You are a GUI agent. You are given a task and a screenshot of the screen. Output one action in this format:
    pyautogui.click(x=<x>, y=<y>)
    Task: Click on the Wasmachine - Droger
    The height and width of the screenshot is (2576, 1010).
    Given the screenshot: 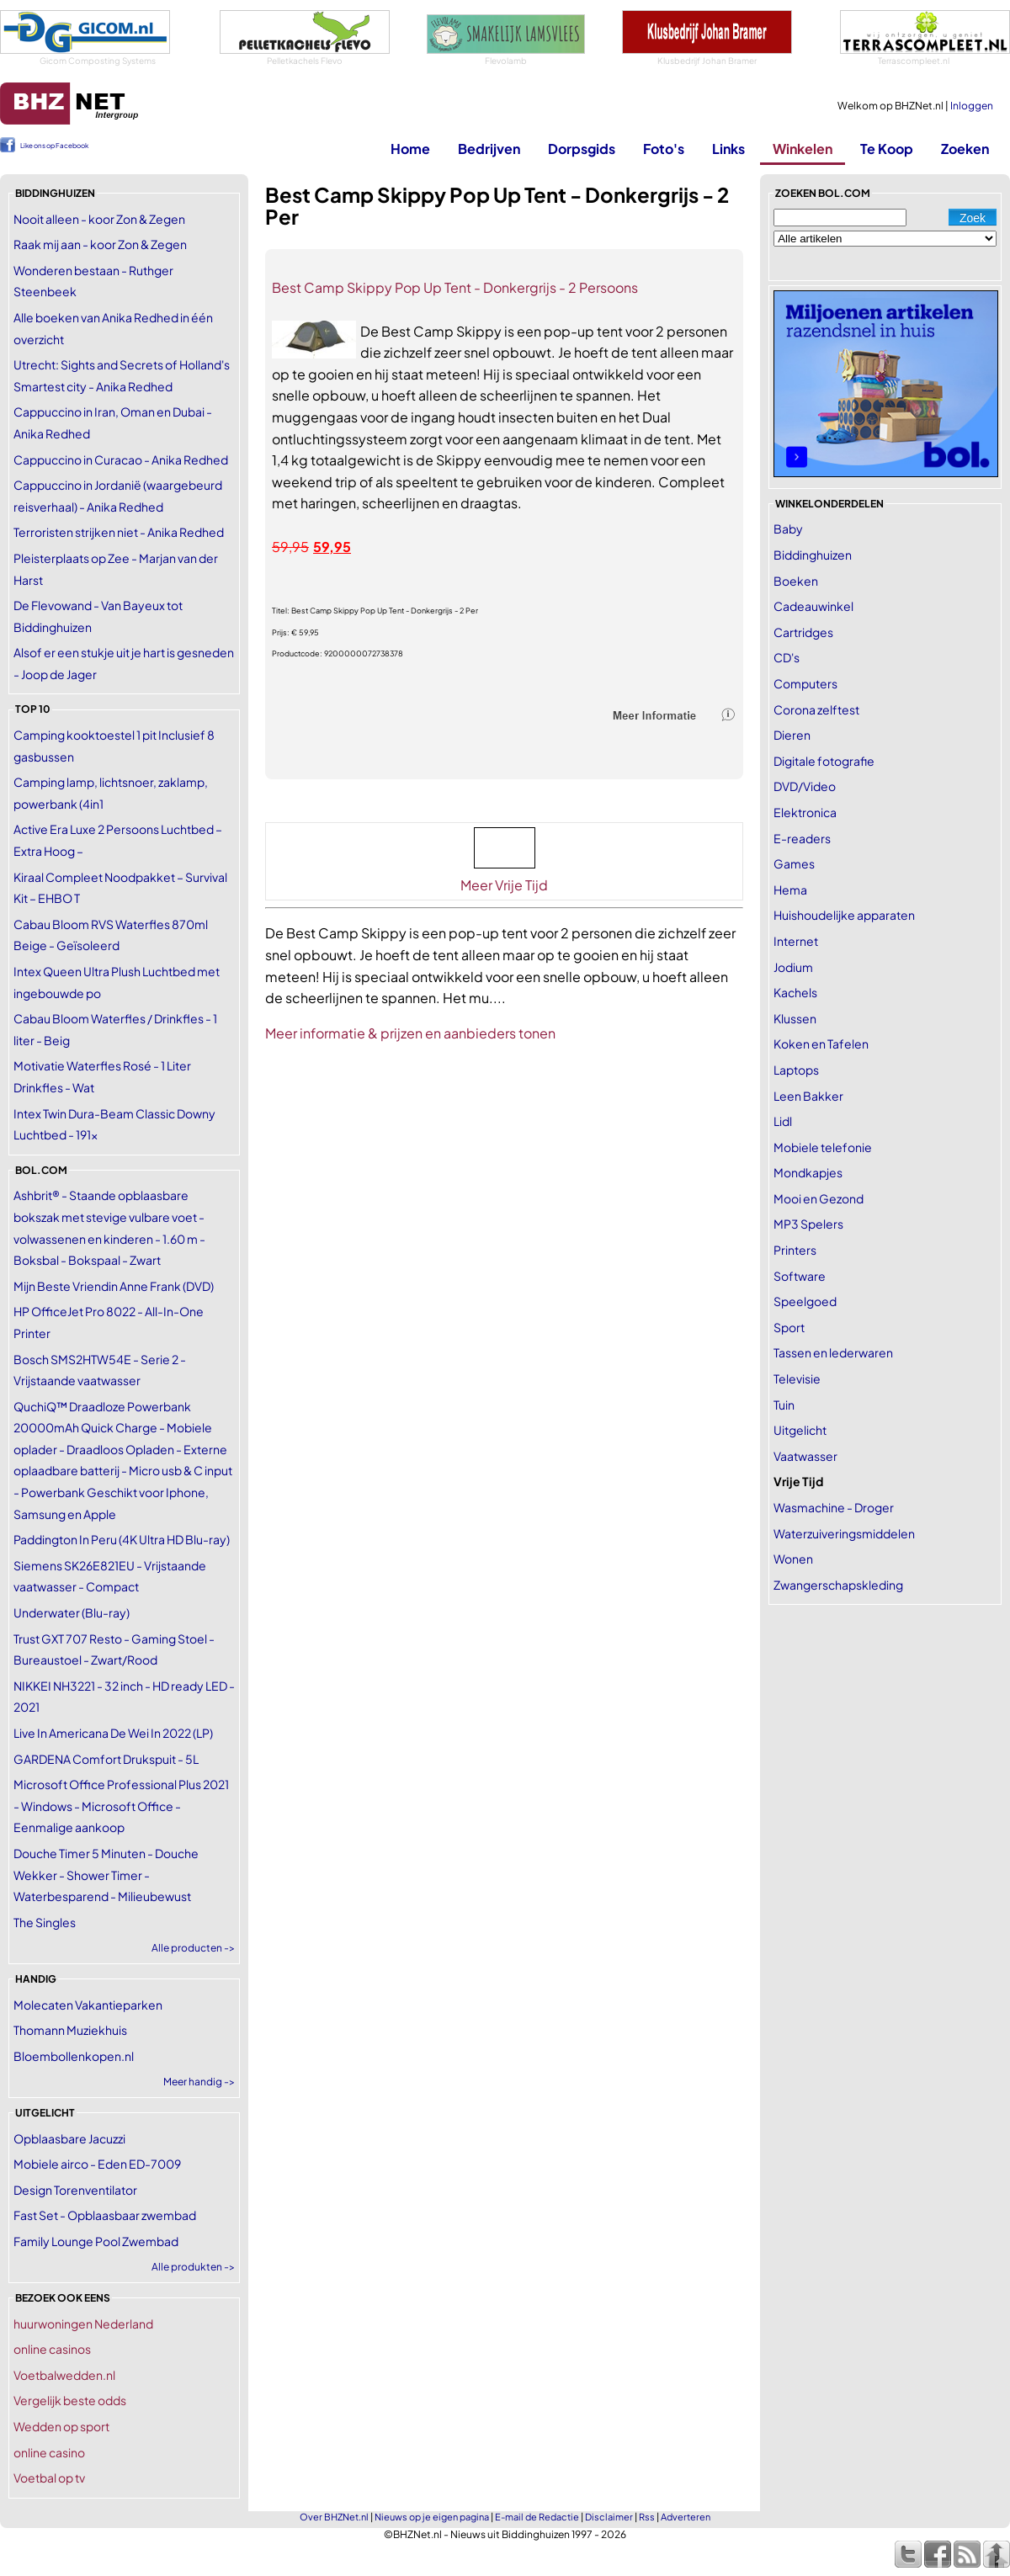 What is the action you would take?
    pyautogui.click(x=833, y=1507)
    